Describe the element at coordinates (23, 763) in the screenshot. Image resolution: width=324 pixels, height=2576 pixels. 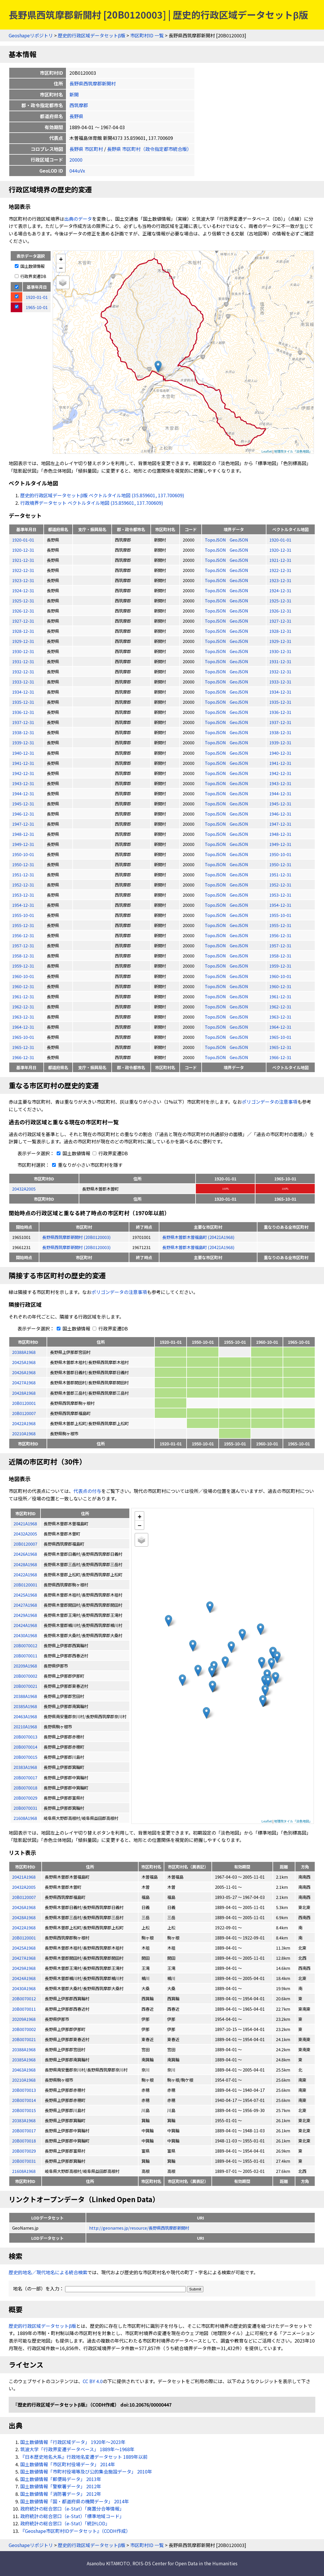
I see `1941-12-31` at that location.